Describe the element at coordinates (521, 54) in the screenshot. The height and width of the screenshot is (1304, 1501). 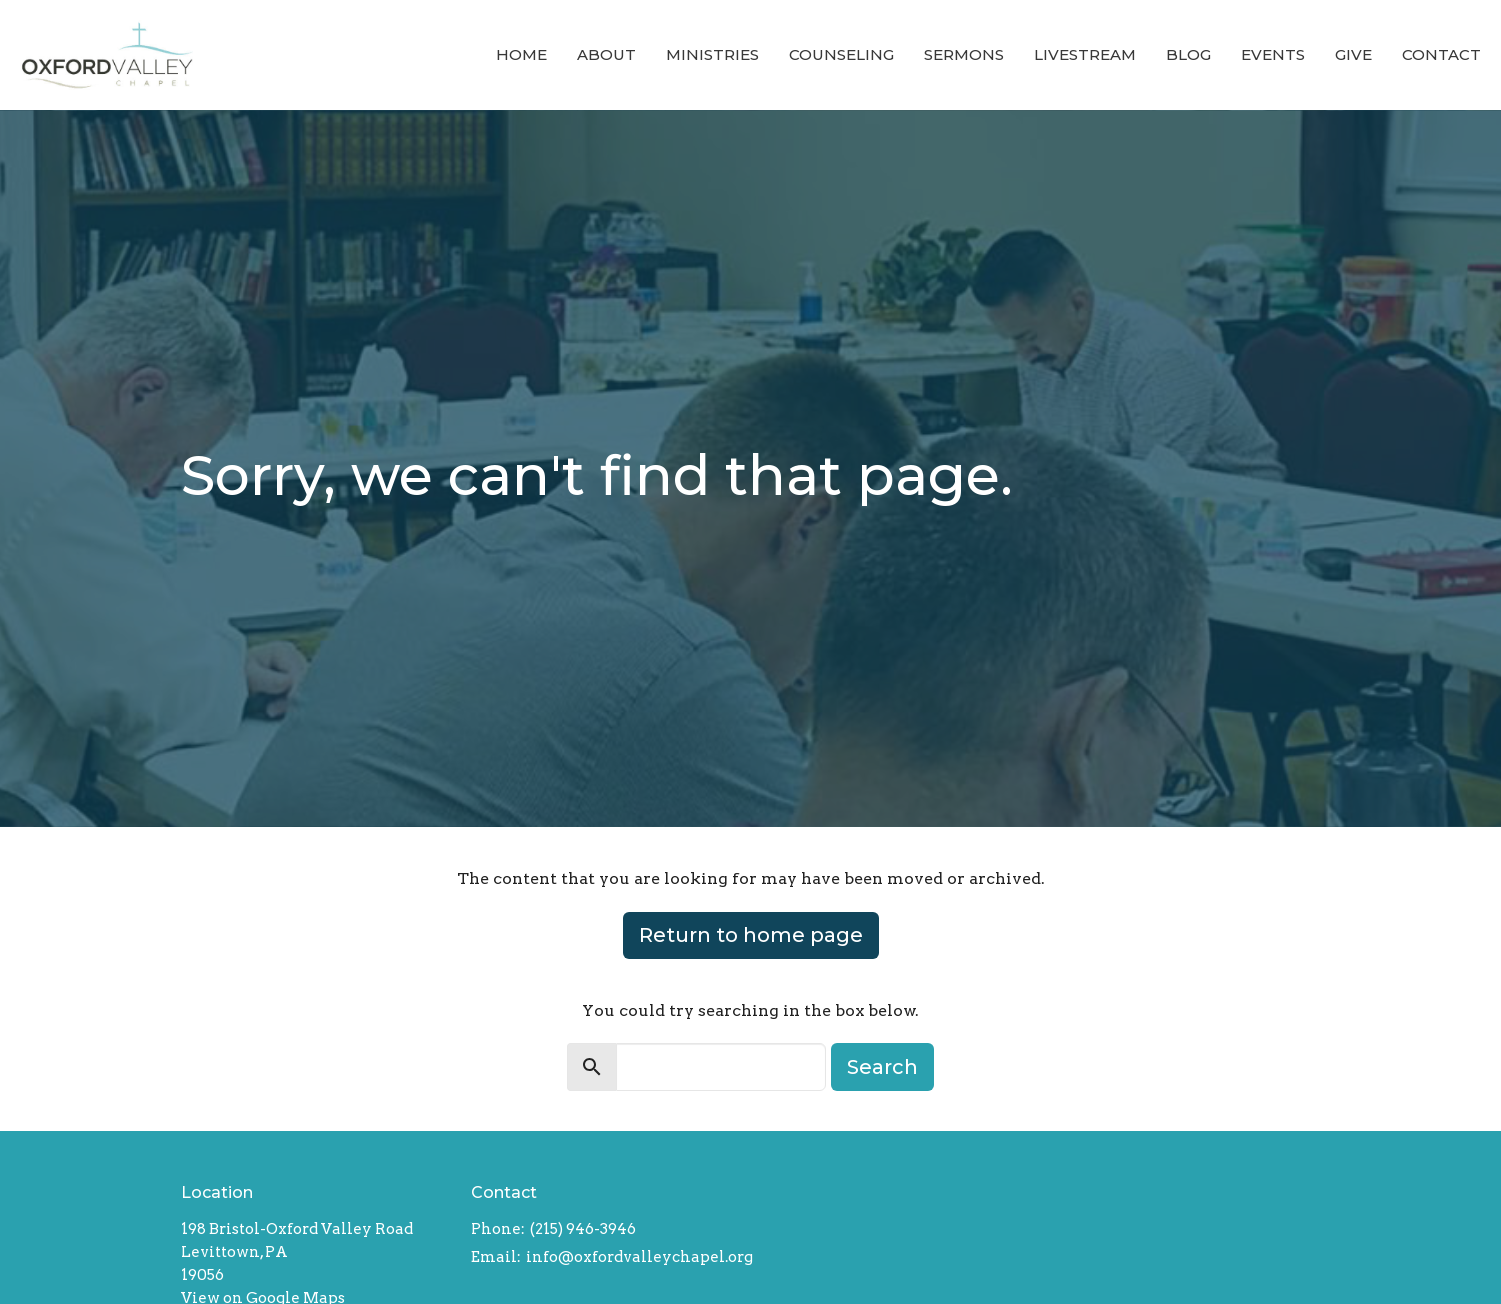
I see `Home` at that location.